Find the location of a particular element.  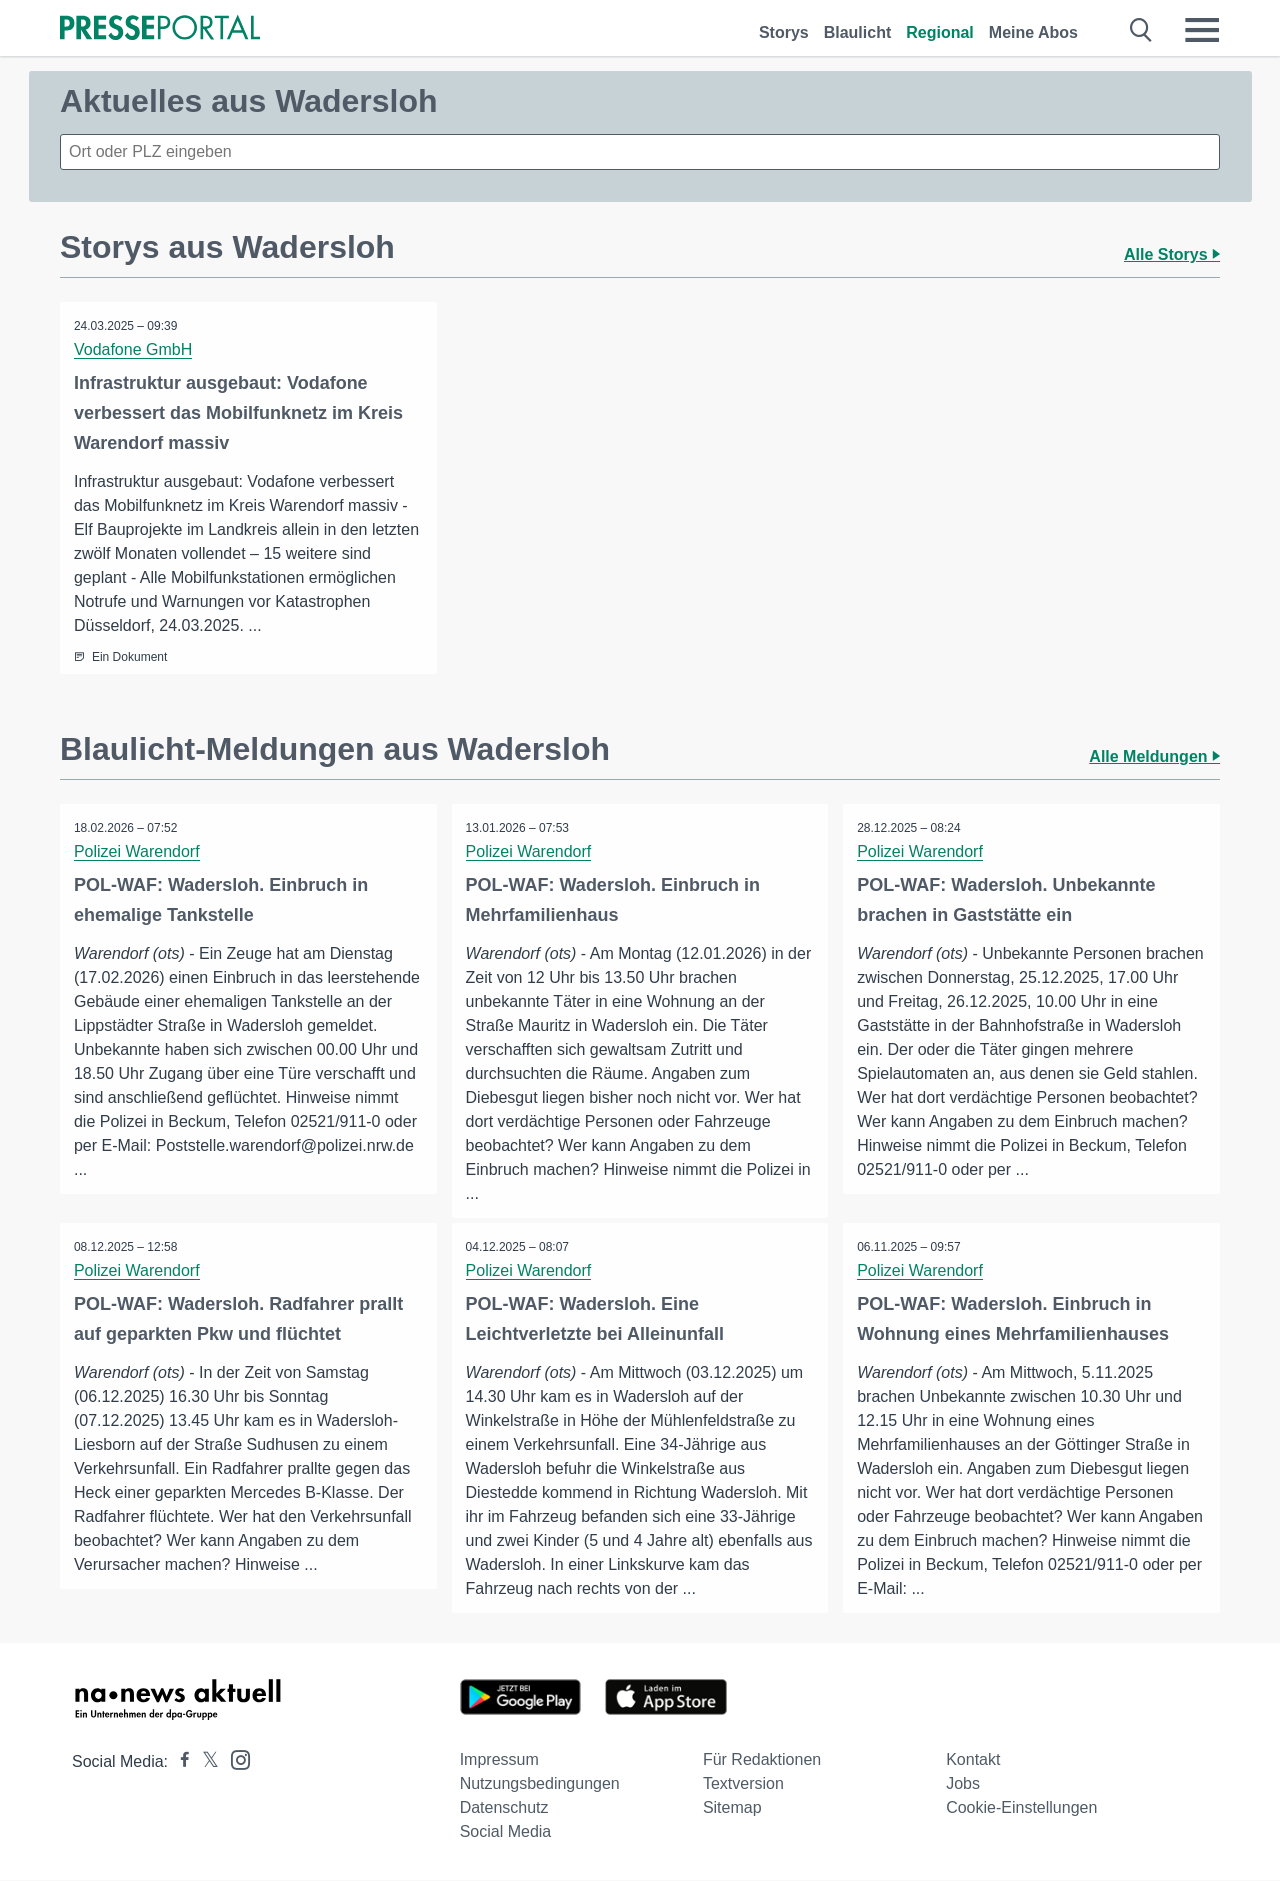

[Presseportal bei Instagram] is located at coordinates (234, 1759).